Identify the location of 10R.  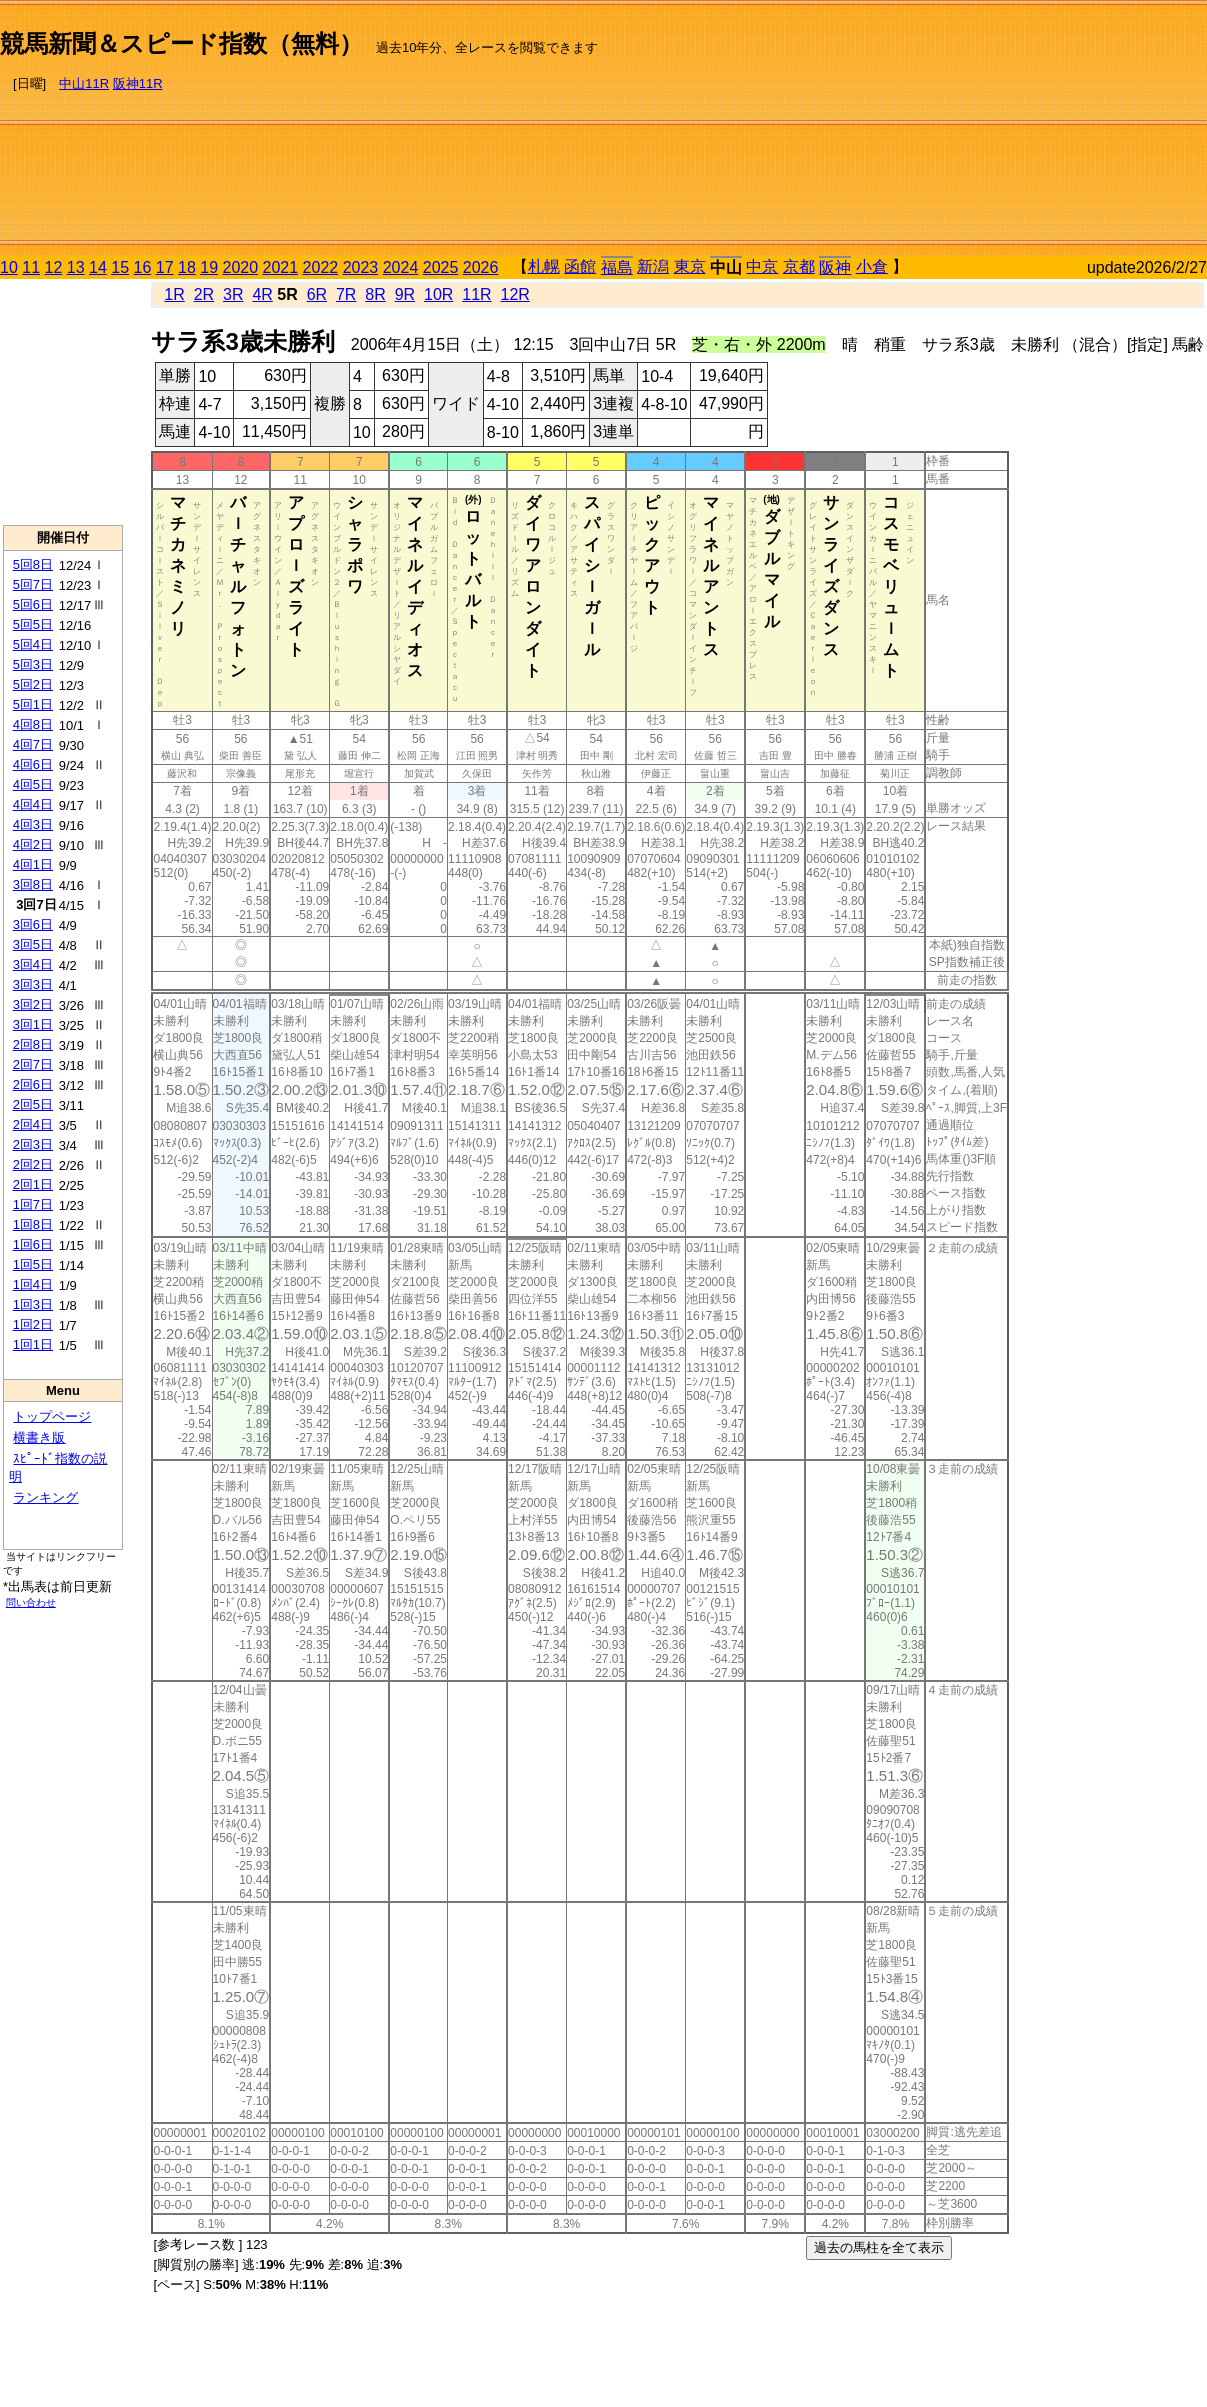
(438, 294).